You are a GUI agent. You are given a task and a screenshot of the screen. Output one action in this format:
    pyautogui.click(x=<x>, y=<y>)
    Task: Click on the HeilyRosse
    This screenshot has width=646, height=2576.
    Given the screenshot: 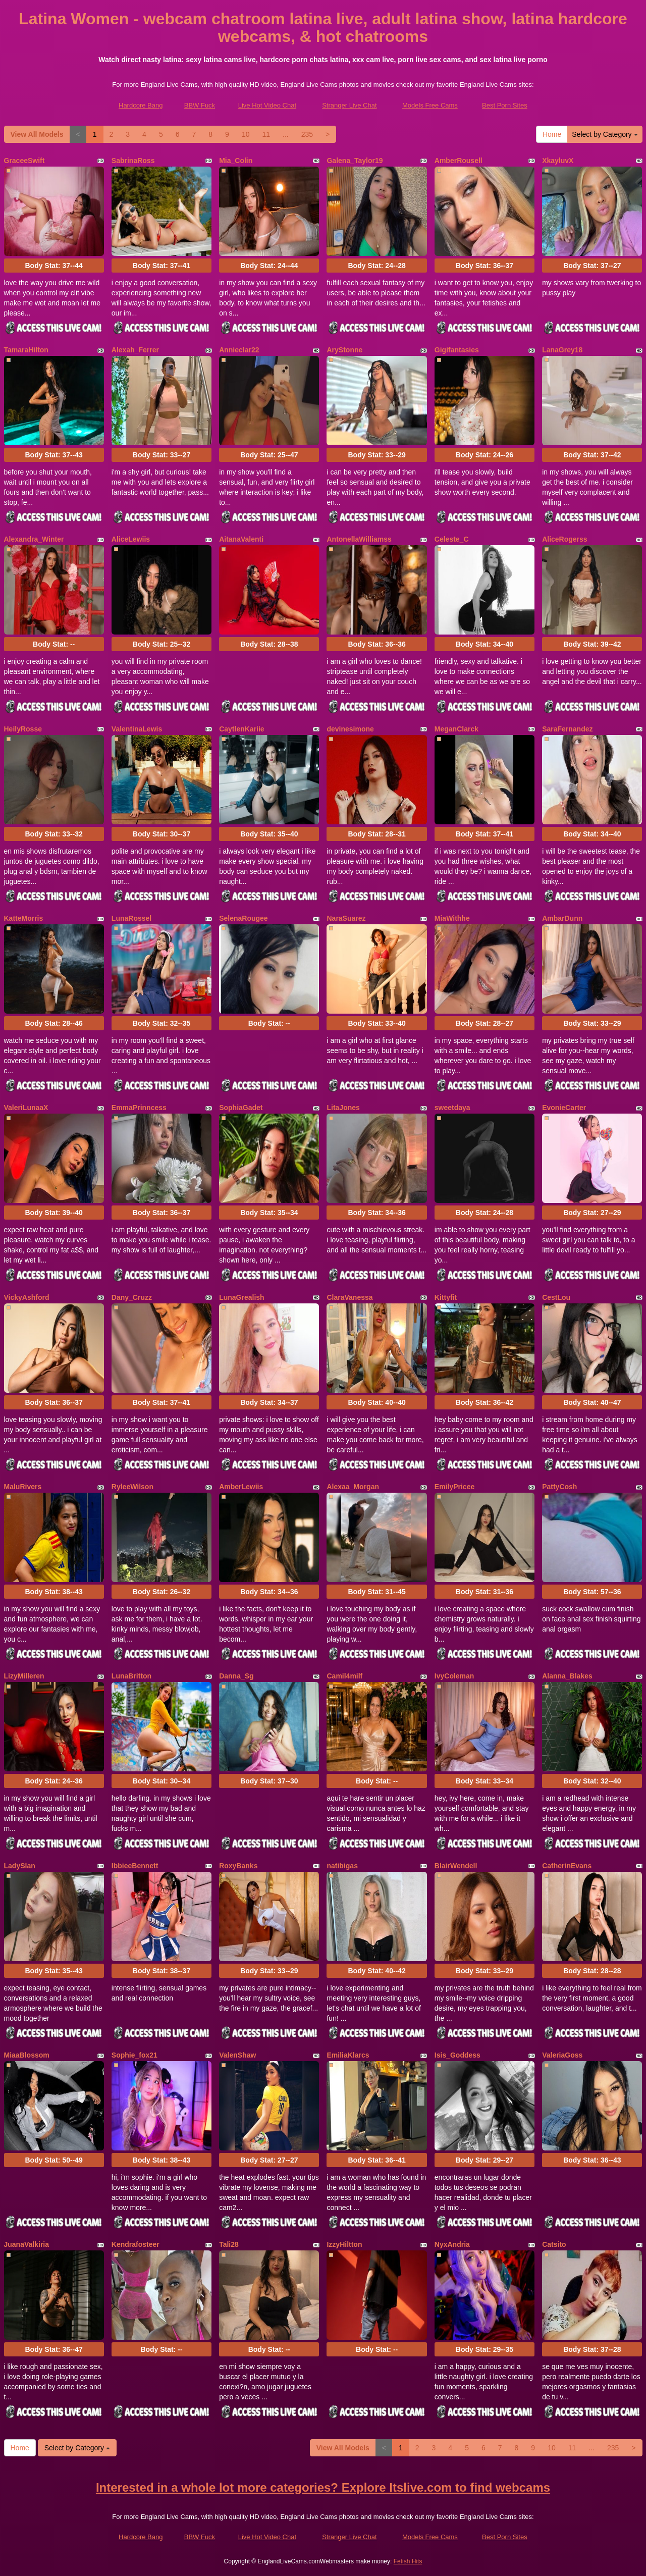 What is the action you would take?
    pyautogui.click(x=23, y=729)
    